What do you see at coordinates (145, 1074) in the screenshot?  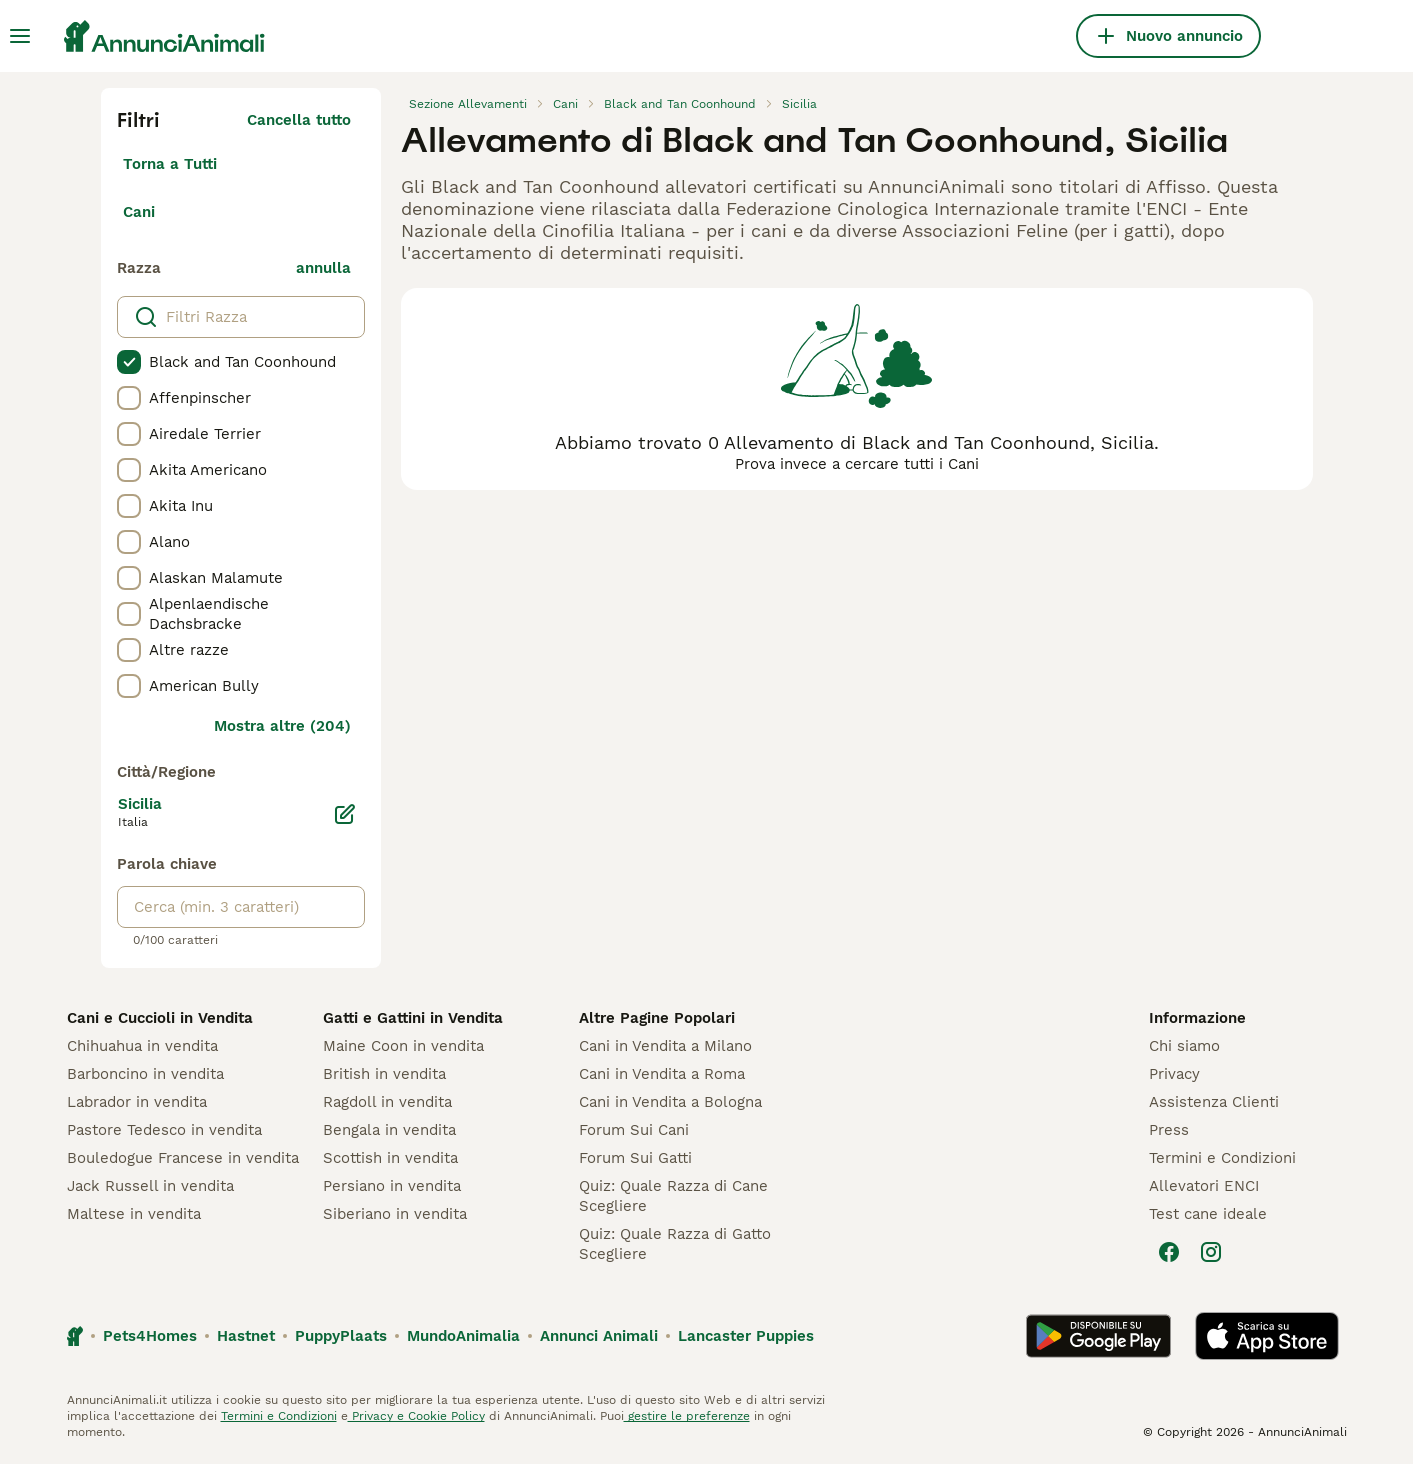 I see `Barboncino in vendita` at bounding box center [145, 1074].